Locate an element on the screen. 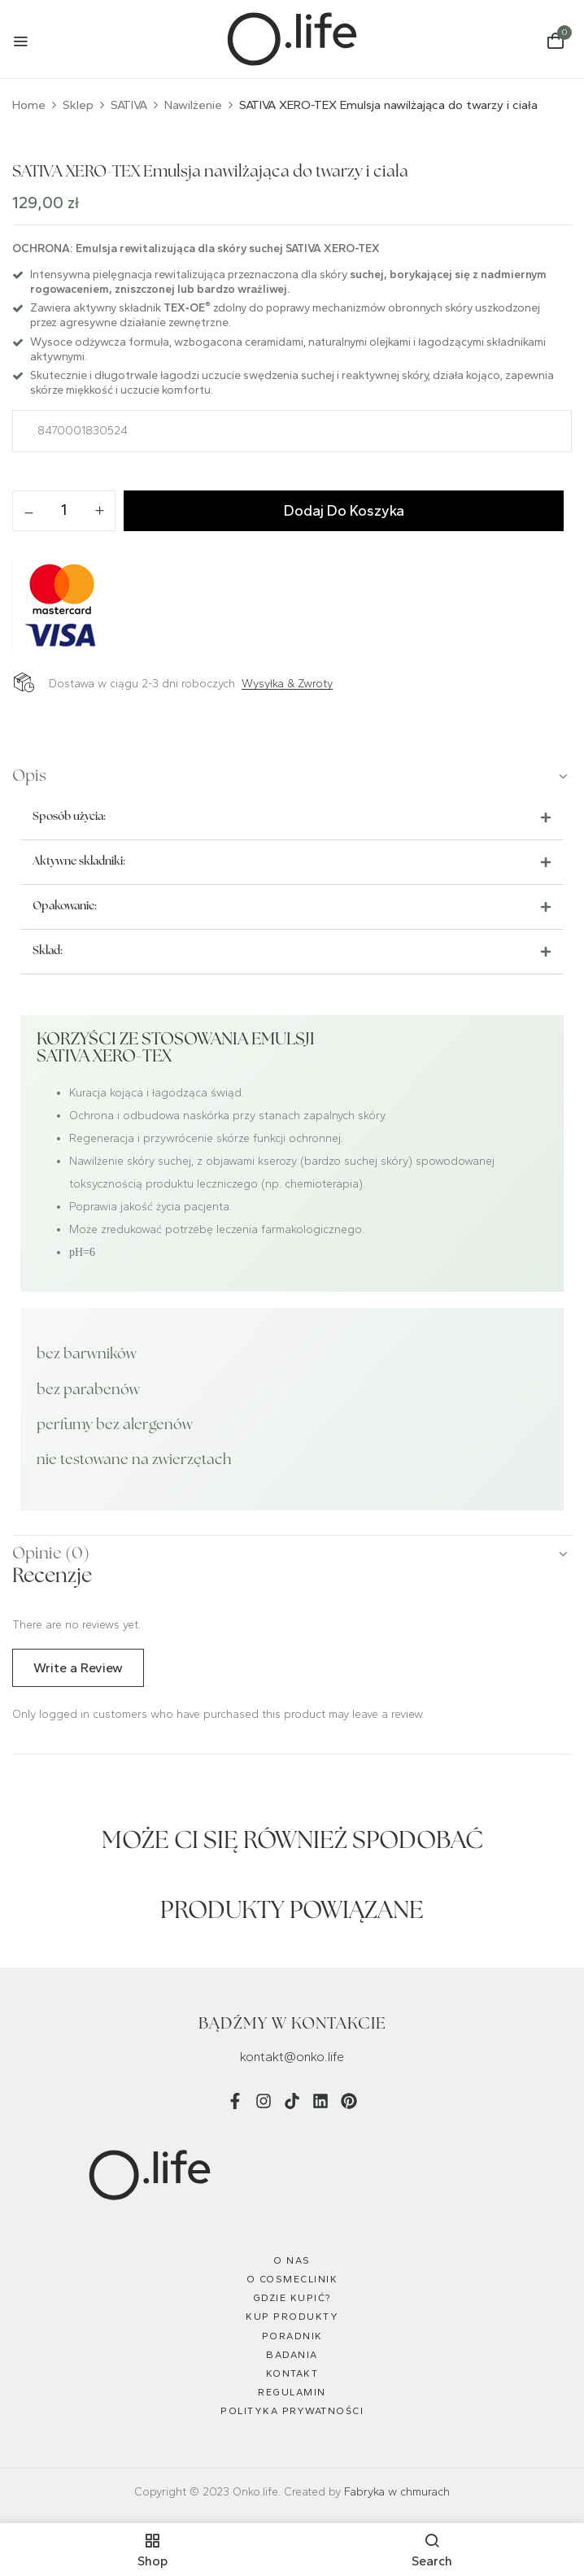 This screenshot has height=2576, width=584. [button] is located at coordinates (555, 41).